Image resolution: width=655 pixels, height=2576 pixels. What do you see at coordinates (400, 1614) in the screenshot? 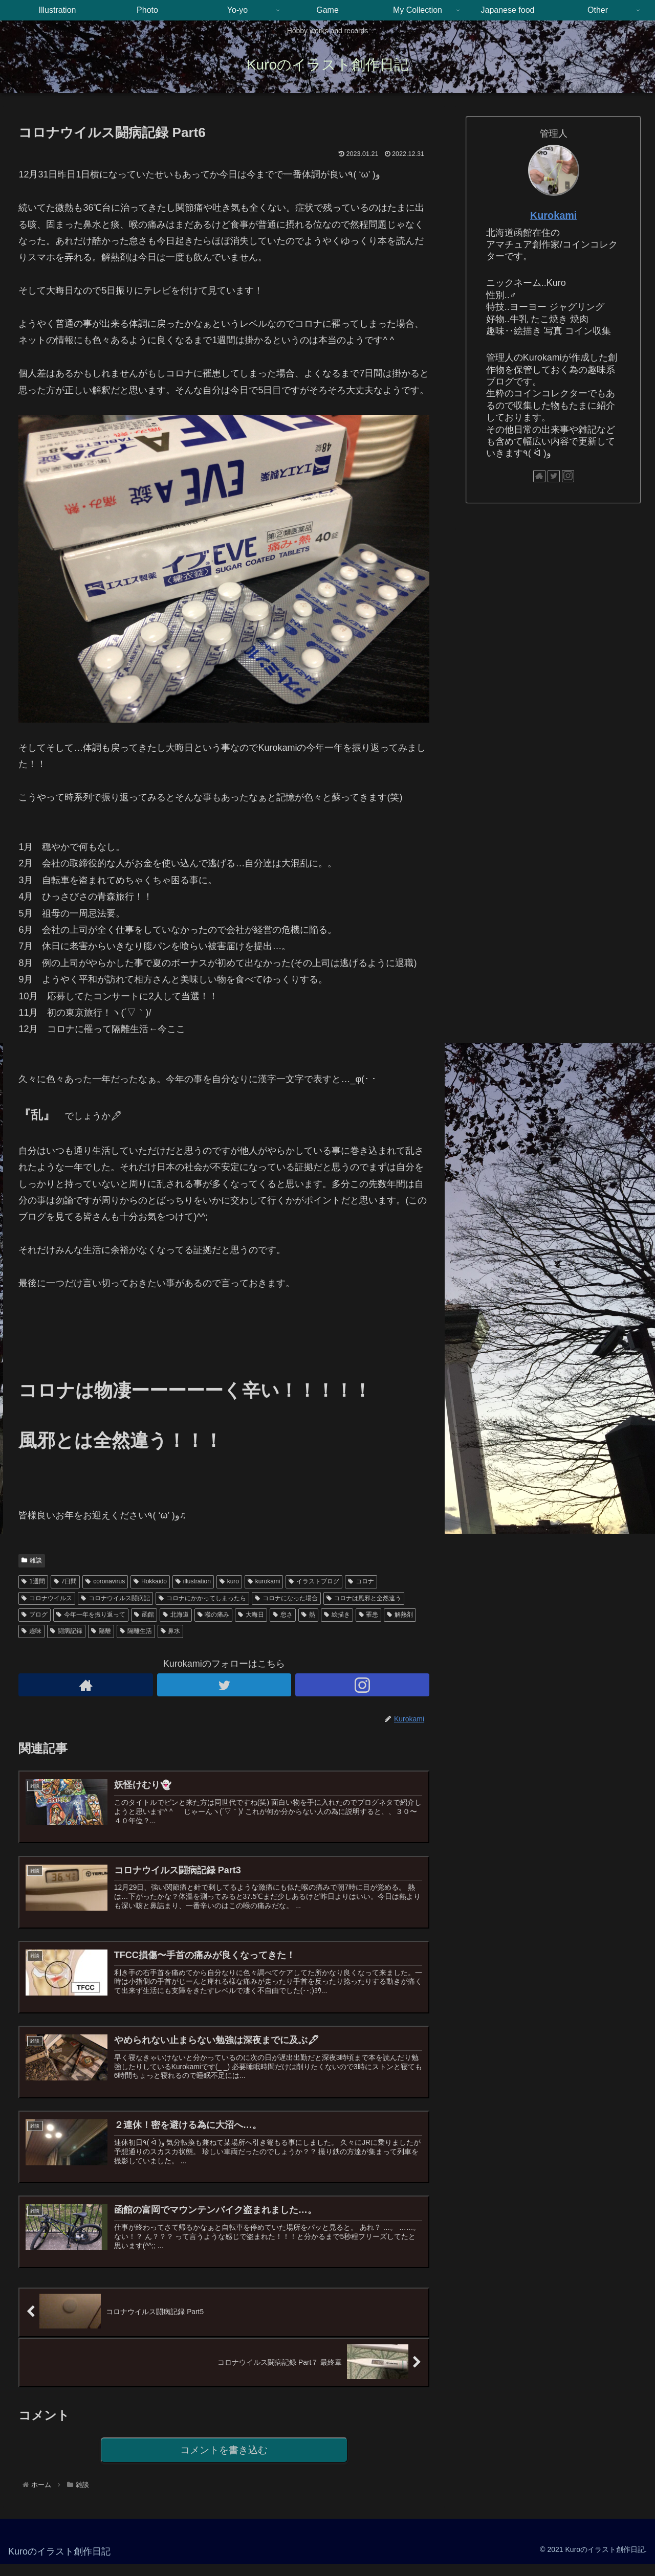
I see `解熱剤` at bounding box center [400, 1614].